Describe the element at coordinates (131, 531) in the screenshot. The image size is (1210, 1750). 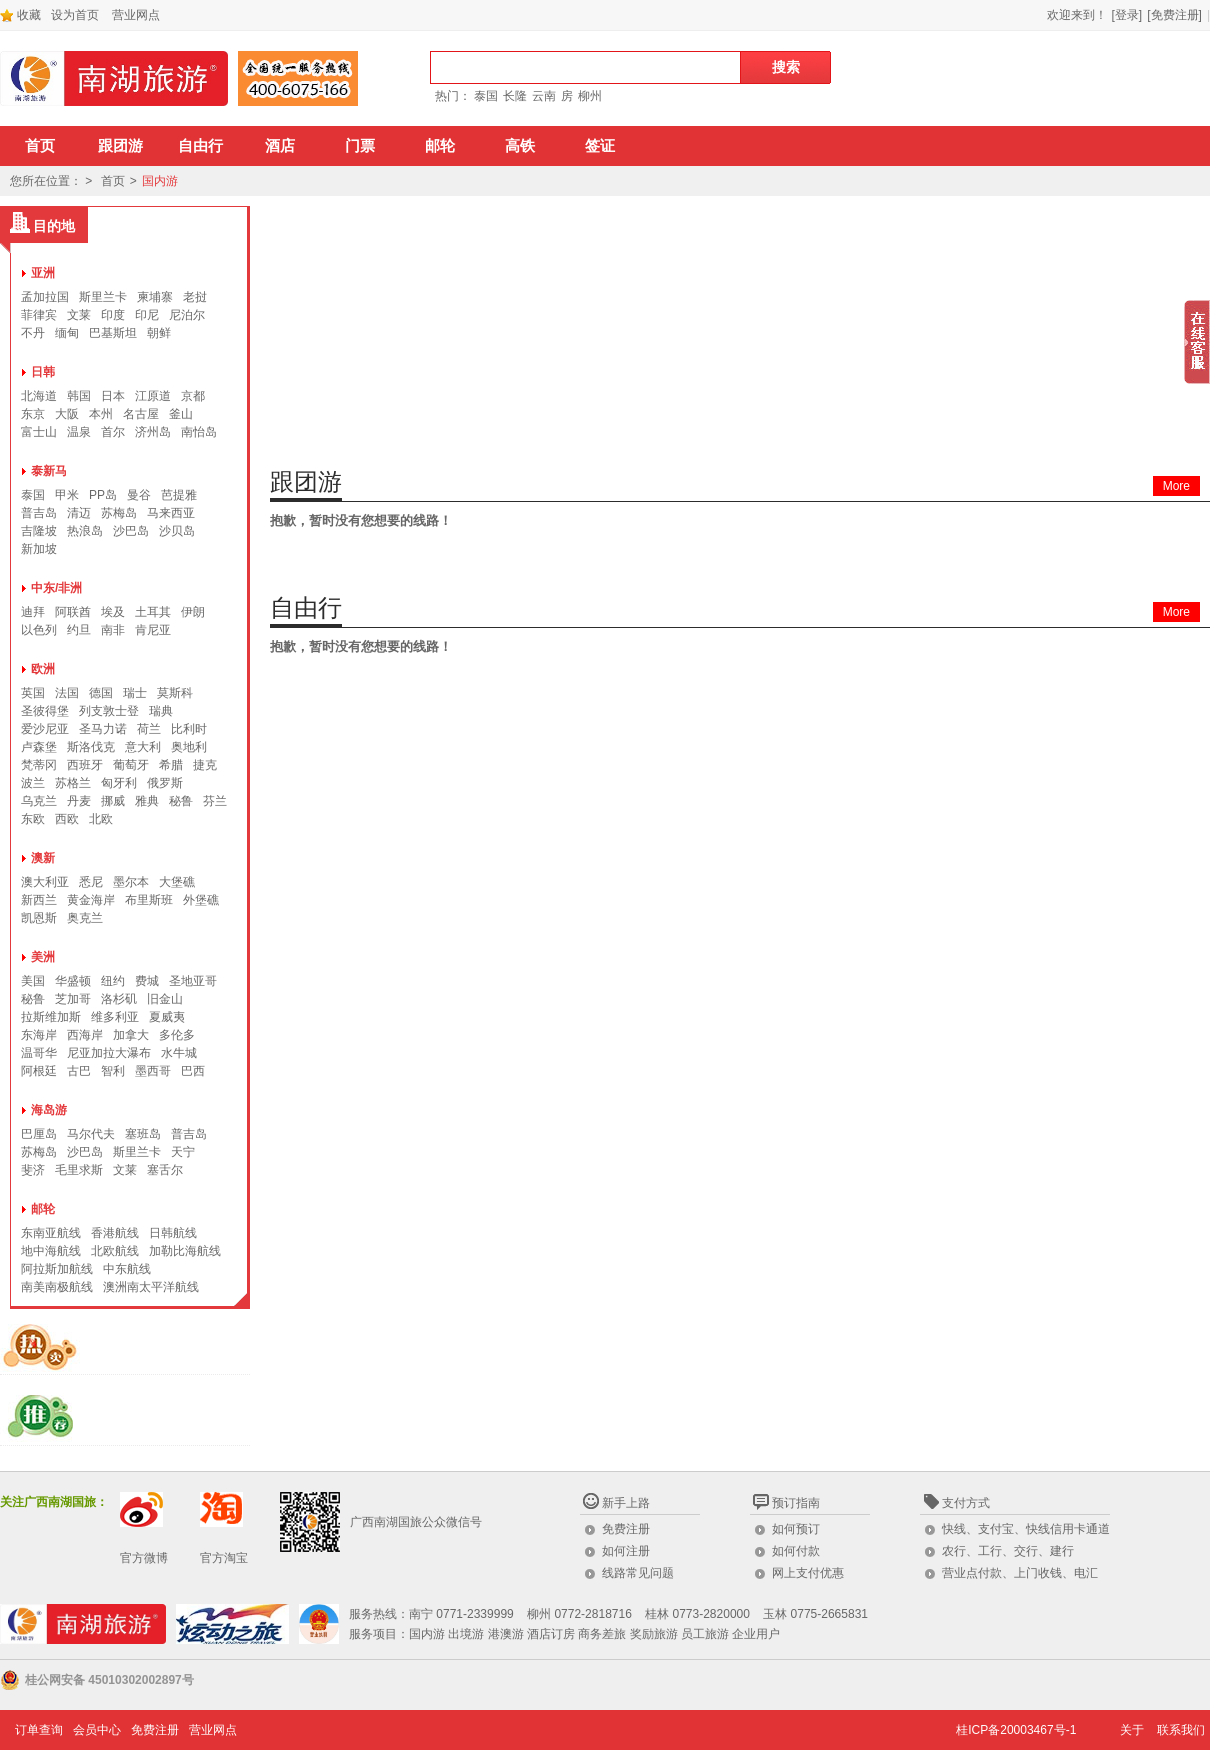
I see `沙巴岛` at that location.